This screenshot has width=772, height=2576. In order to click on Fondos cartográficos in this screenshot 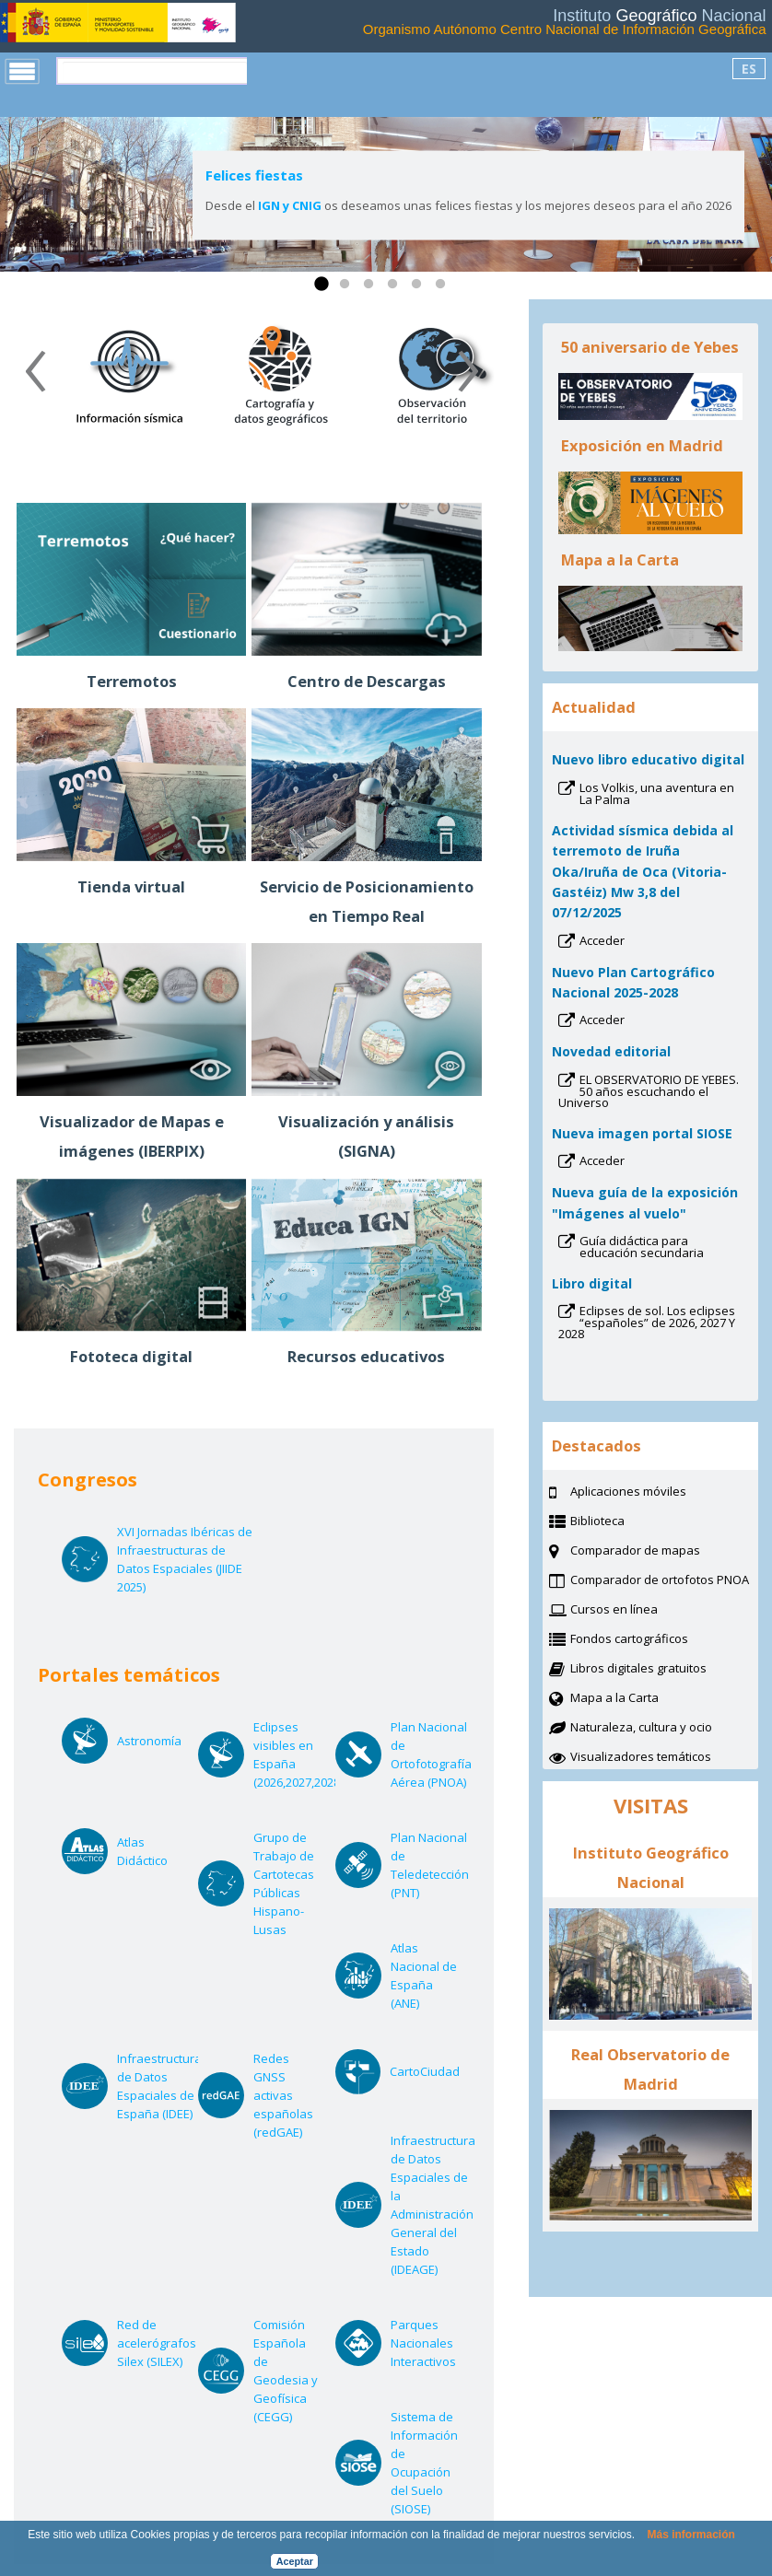, I will do `click(652, 1640)`.